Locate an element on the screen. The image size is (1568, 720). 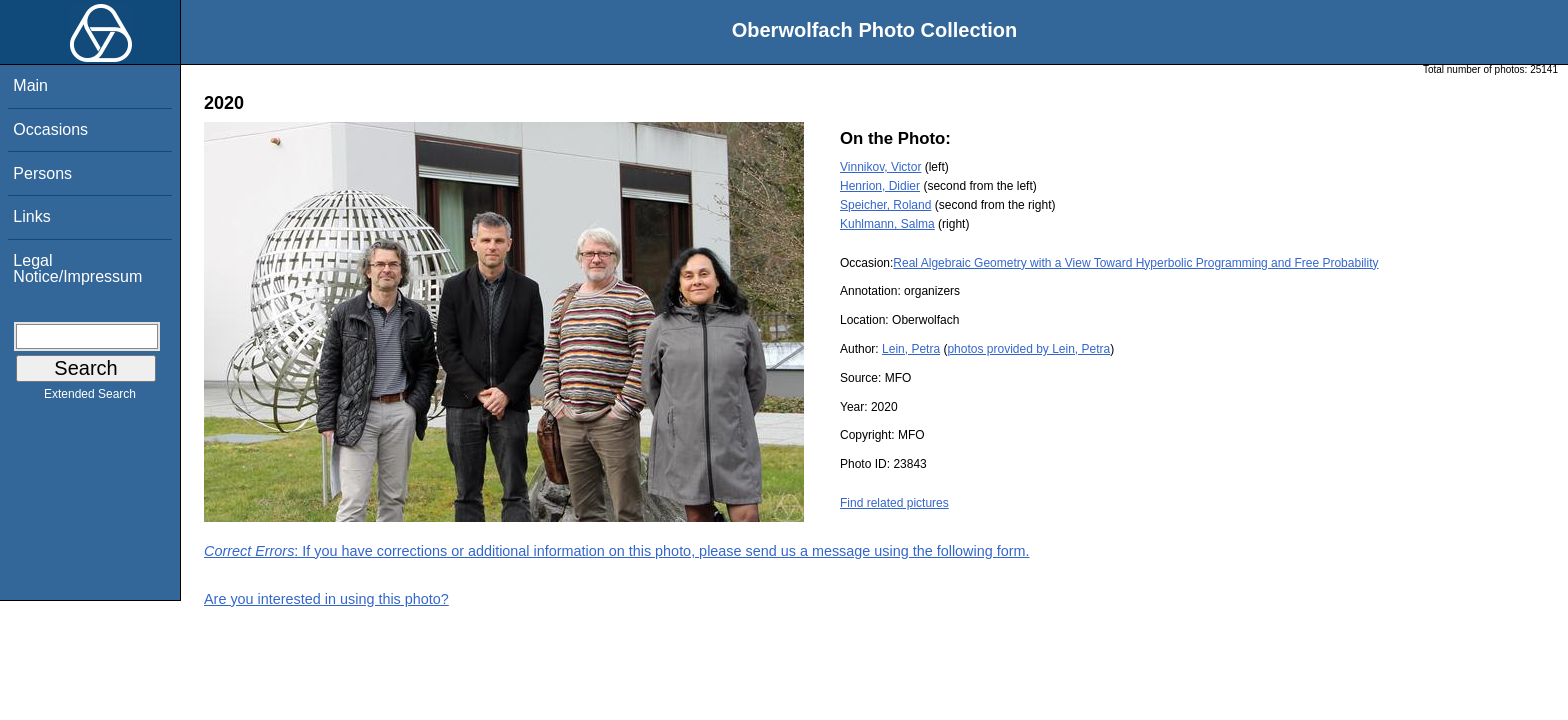
Kuhlmann, Salma is located at coordinates (887, 224).